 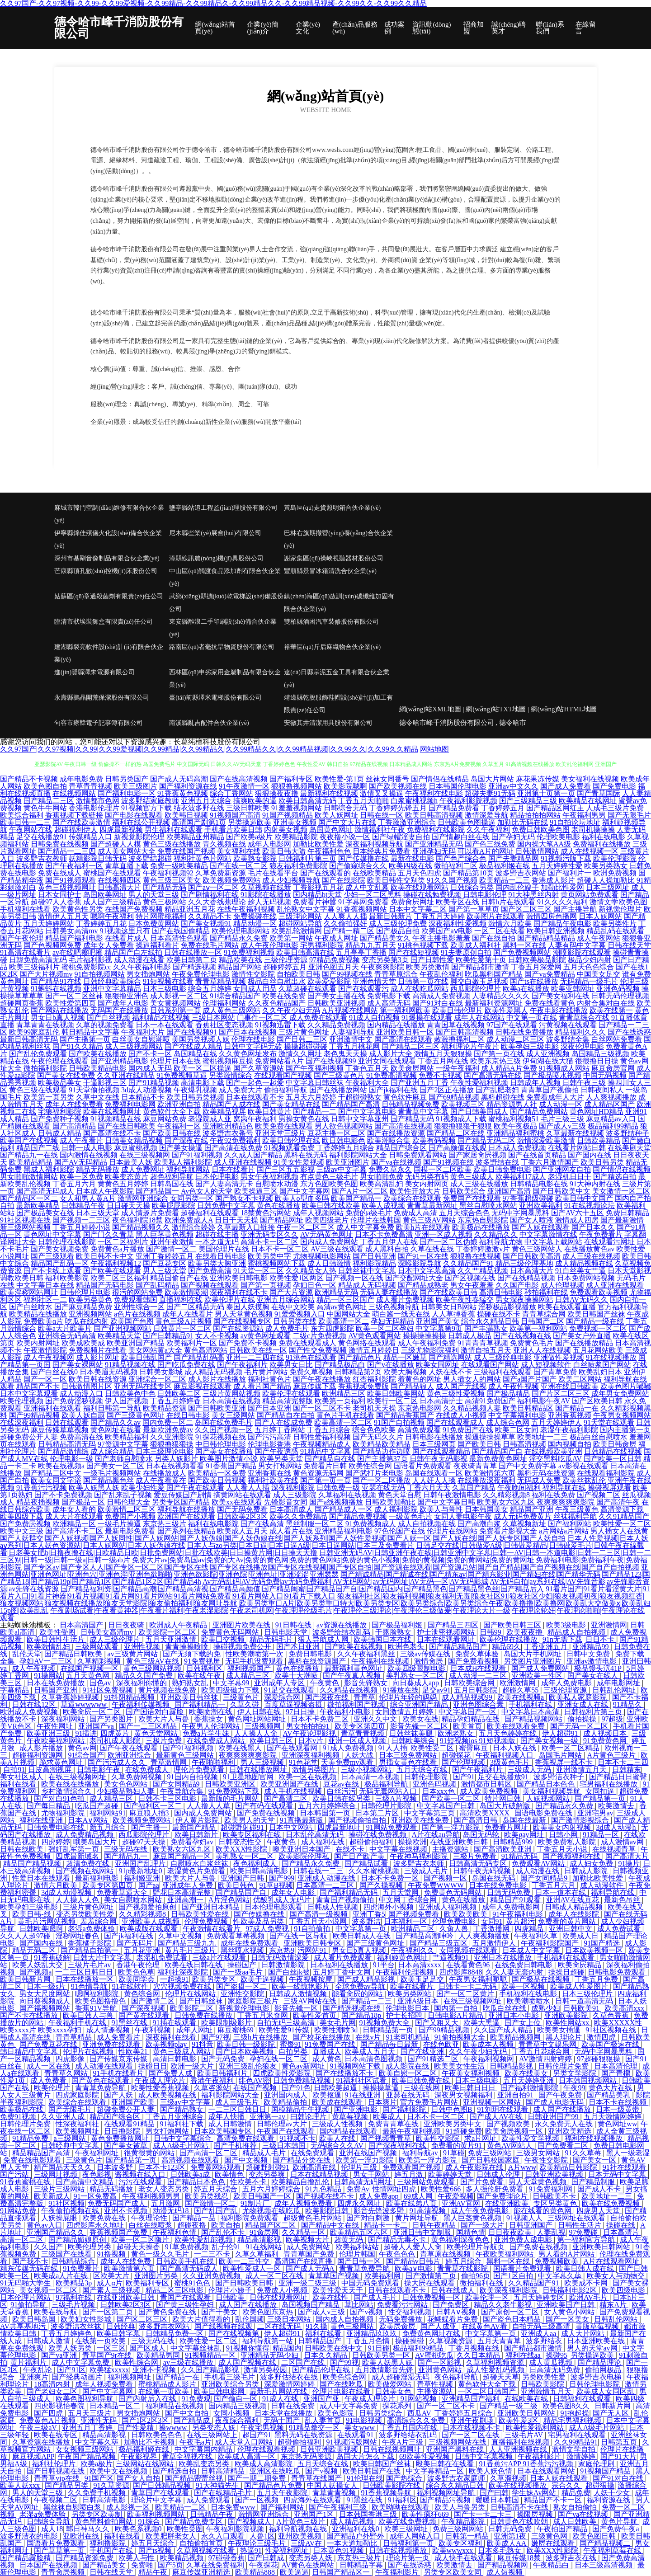 I want to click on 午夜伦理在线观看, so click(x=60, y=1061).